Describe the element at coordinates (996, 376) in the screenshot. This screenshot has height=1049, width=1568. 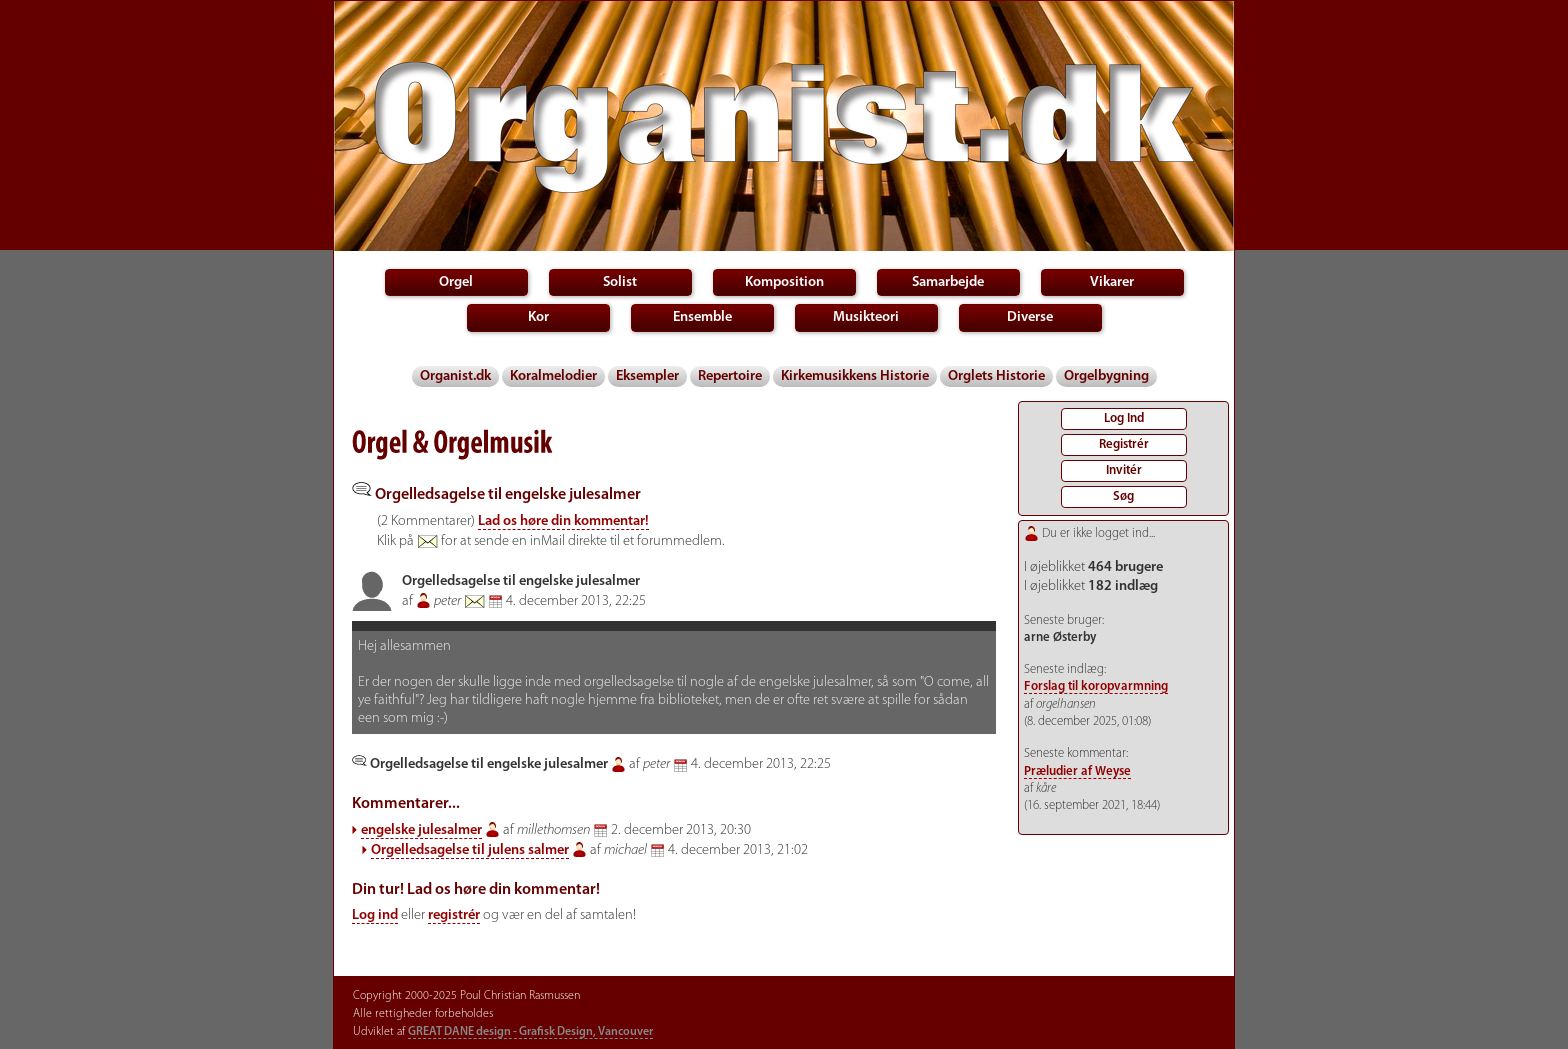
I see `Orglets Historie` at that location.